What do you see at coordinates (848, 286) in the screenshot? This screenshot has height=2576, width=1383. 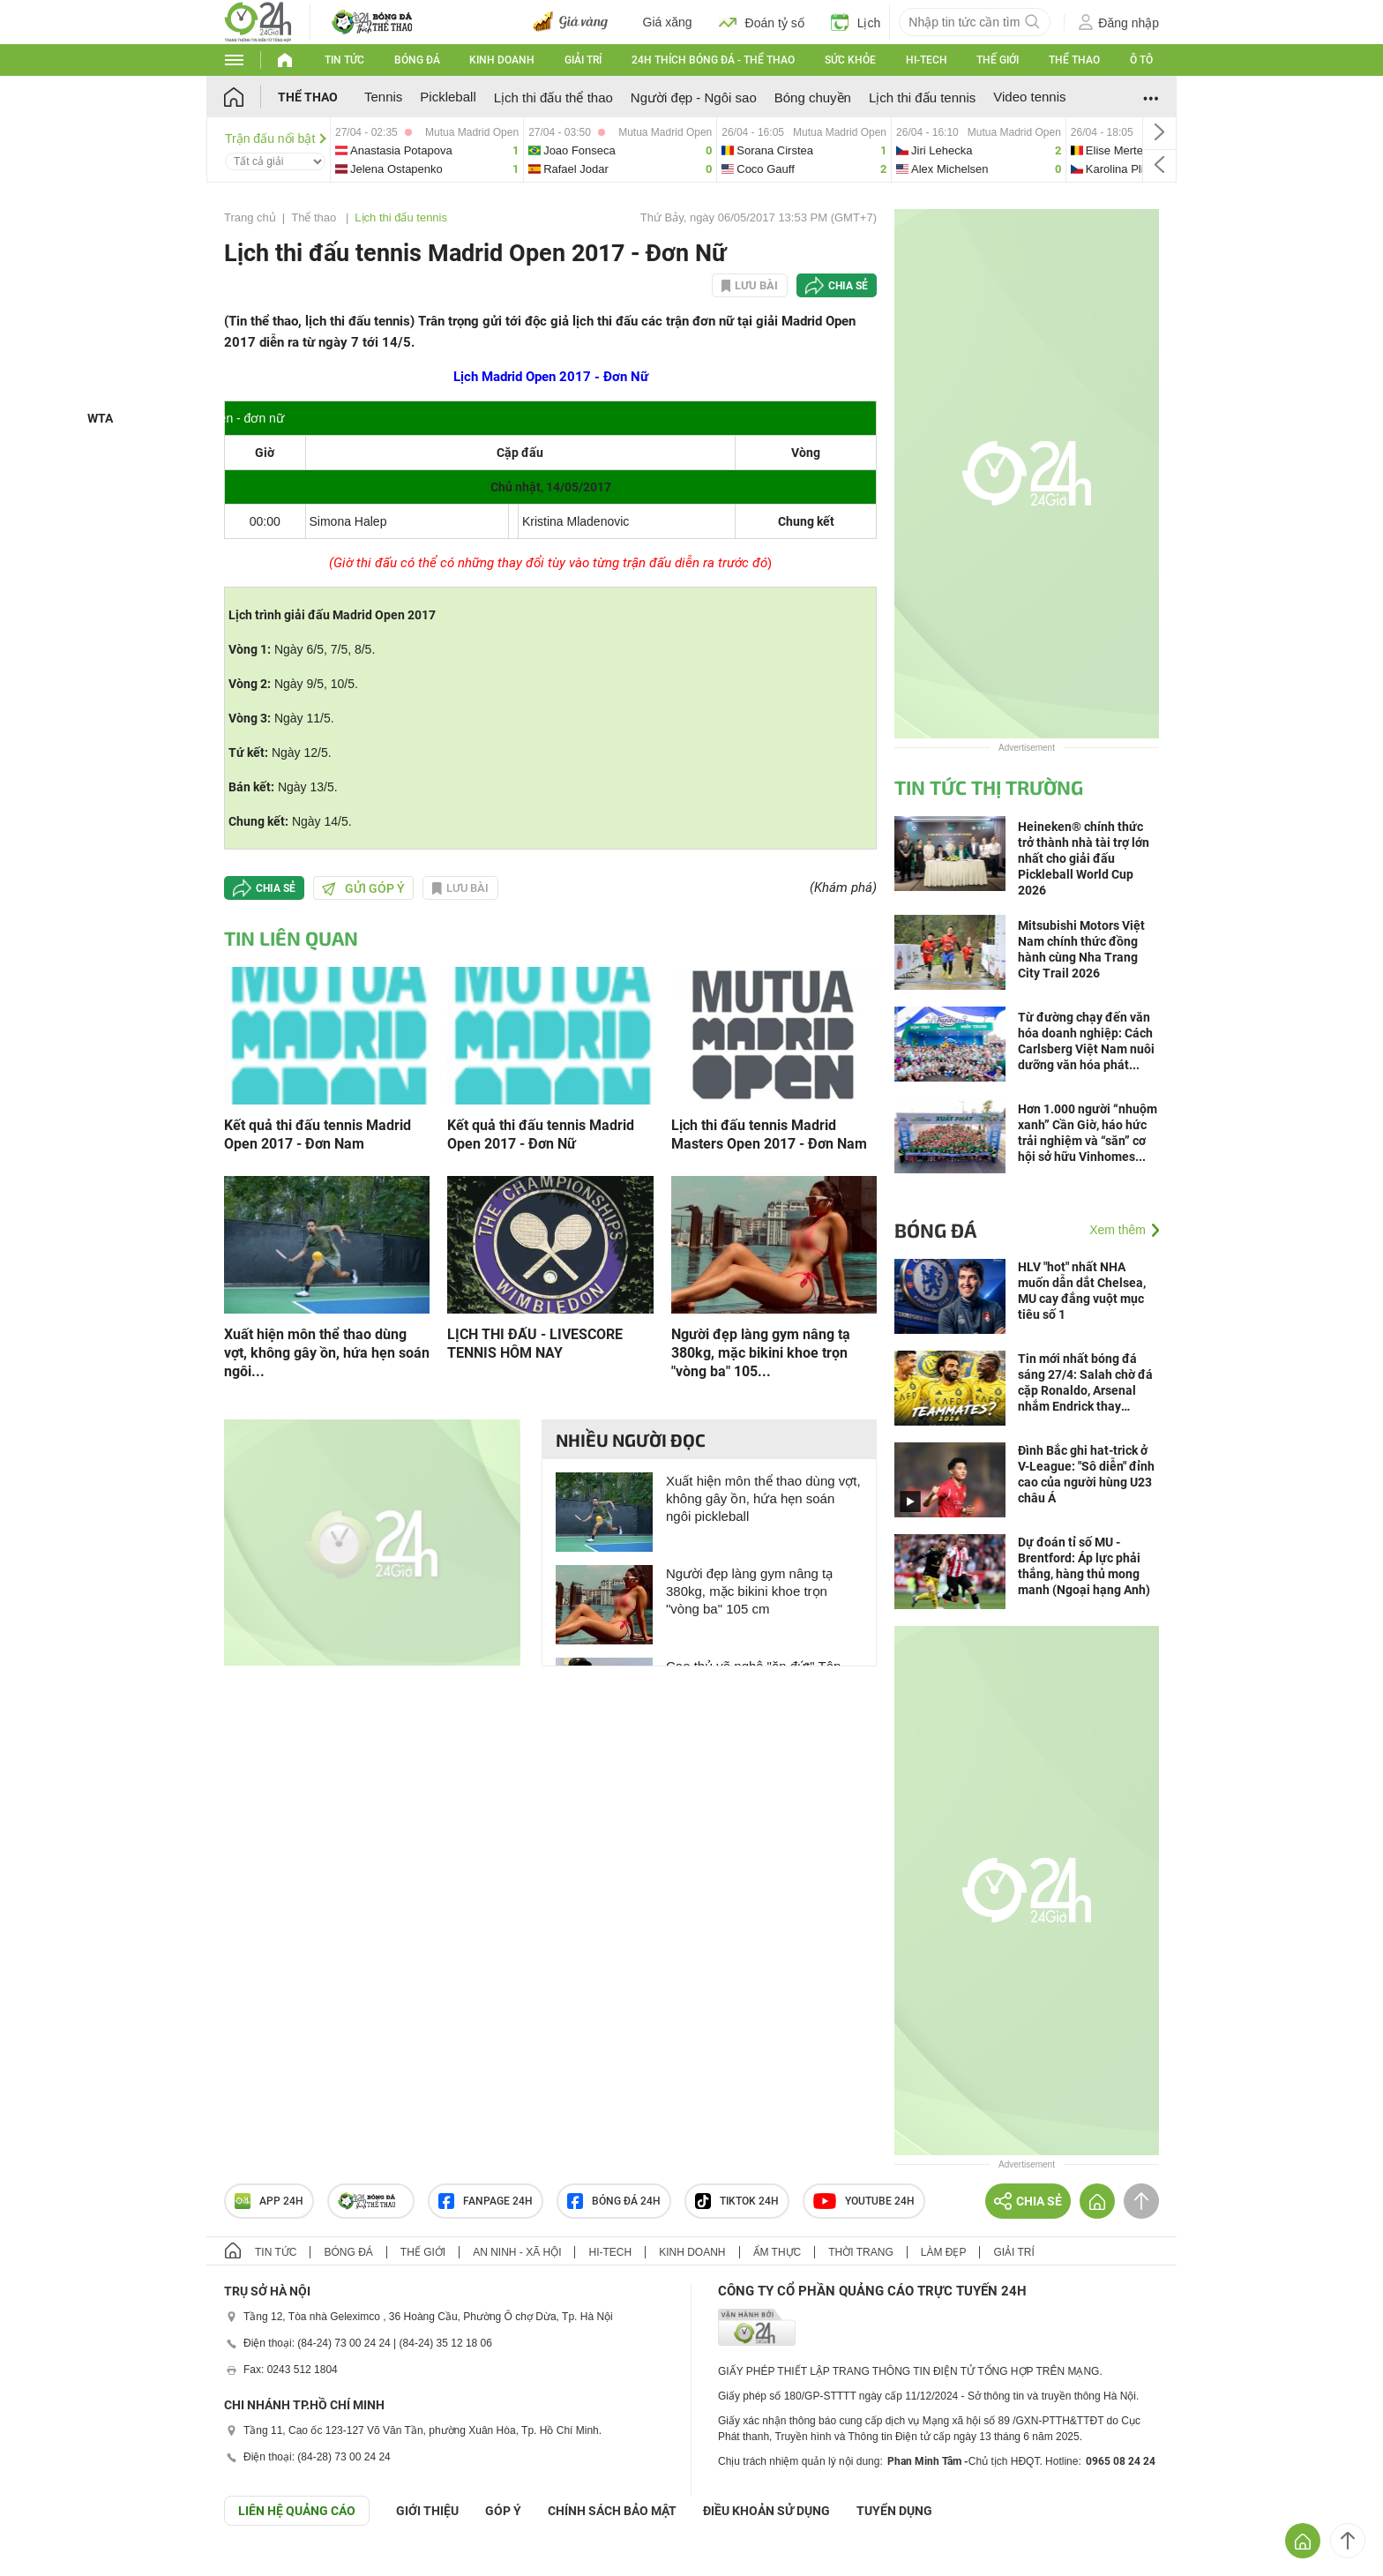 I see `Chia sẻ` at bounding box center [848, 286].